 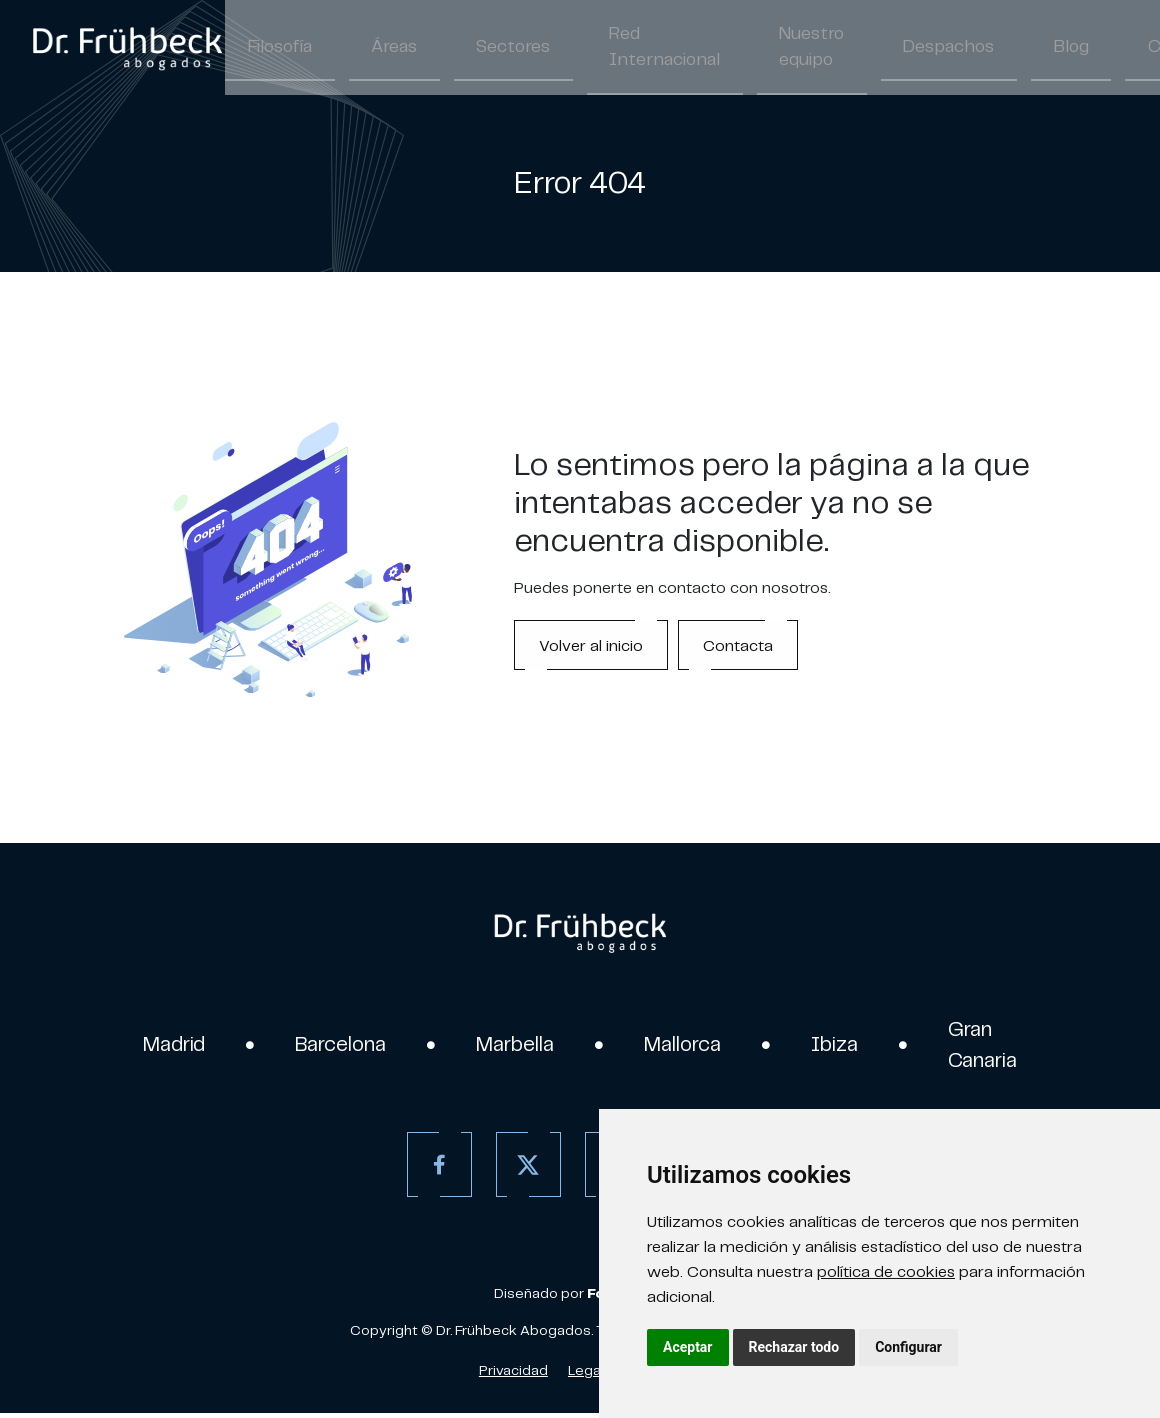 What do you see at coordinates (586, 1375) in the screenshot?
I see `Legal [Aviso Legal]` at bounding box center [586, 1375].